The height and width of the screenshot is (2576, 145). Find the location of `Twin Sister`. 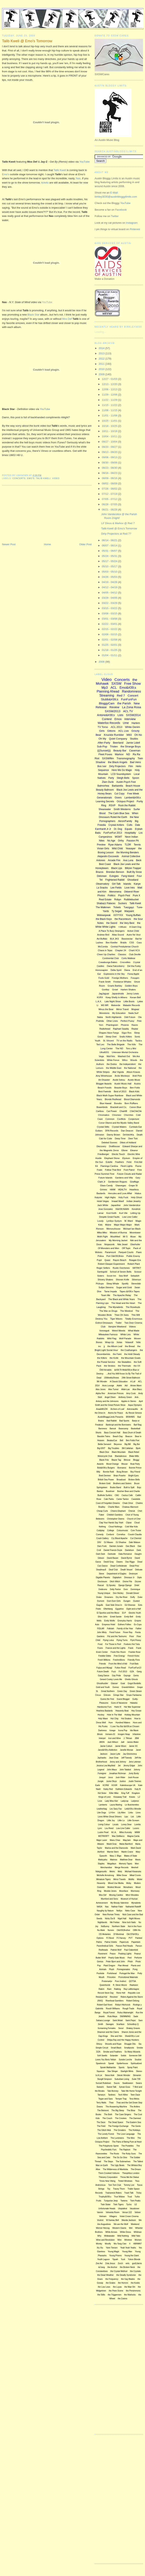

Twin Sister is located at coordinates (106, 2204).